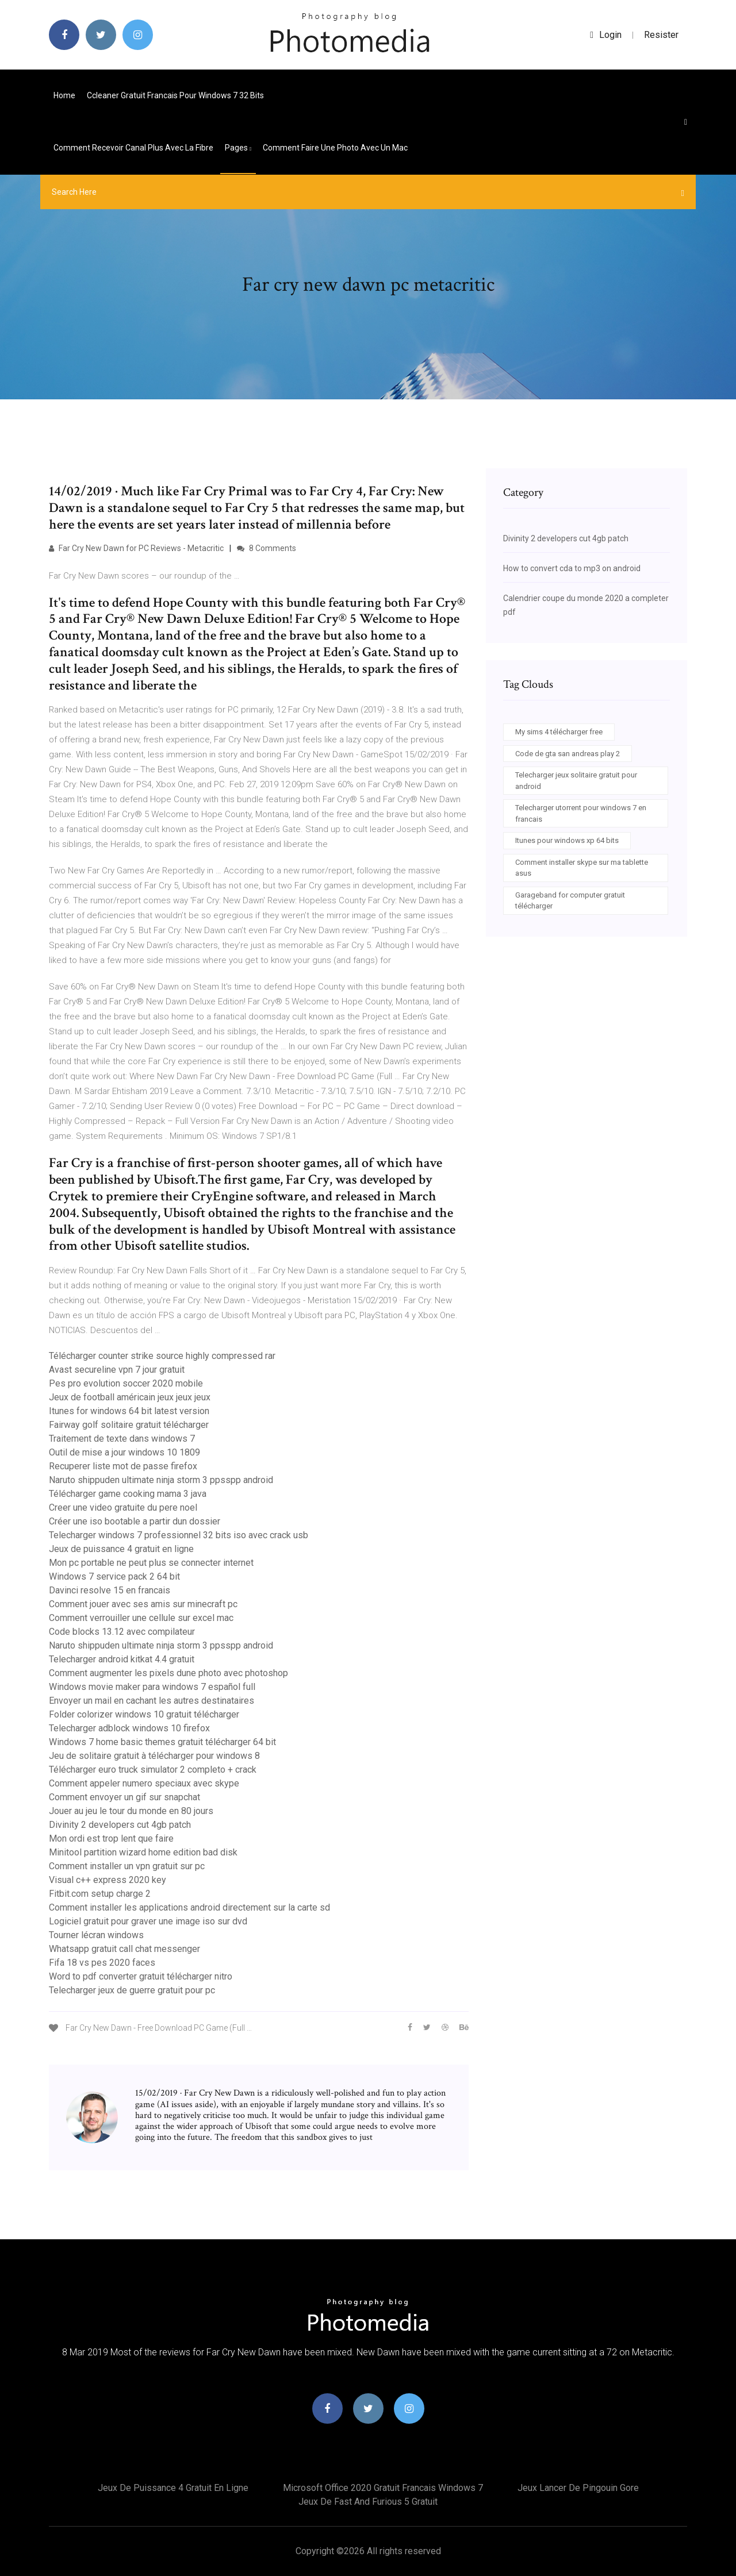 Image resolution: width=736 pixels, height=2576 pixels. I want to click on Recuperer liste mot de passe firefox, so click(123, 1466).